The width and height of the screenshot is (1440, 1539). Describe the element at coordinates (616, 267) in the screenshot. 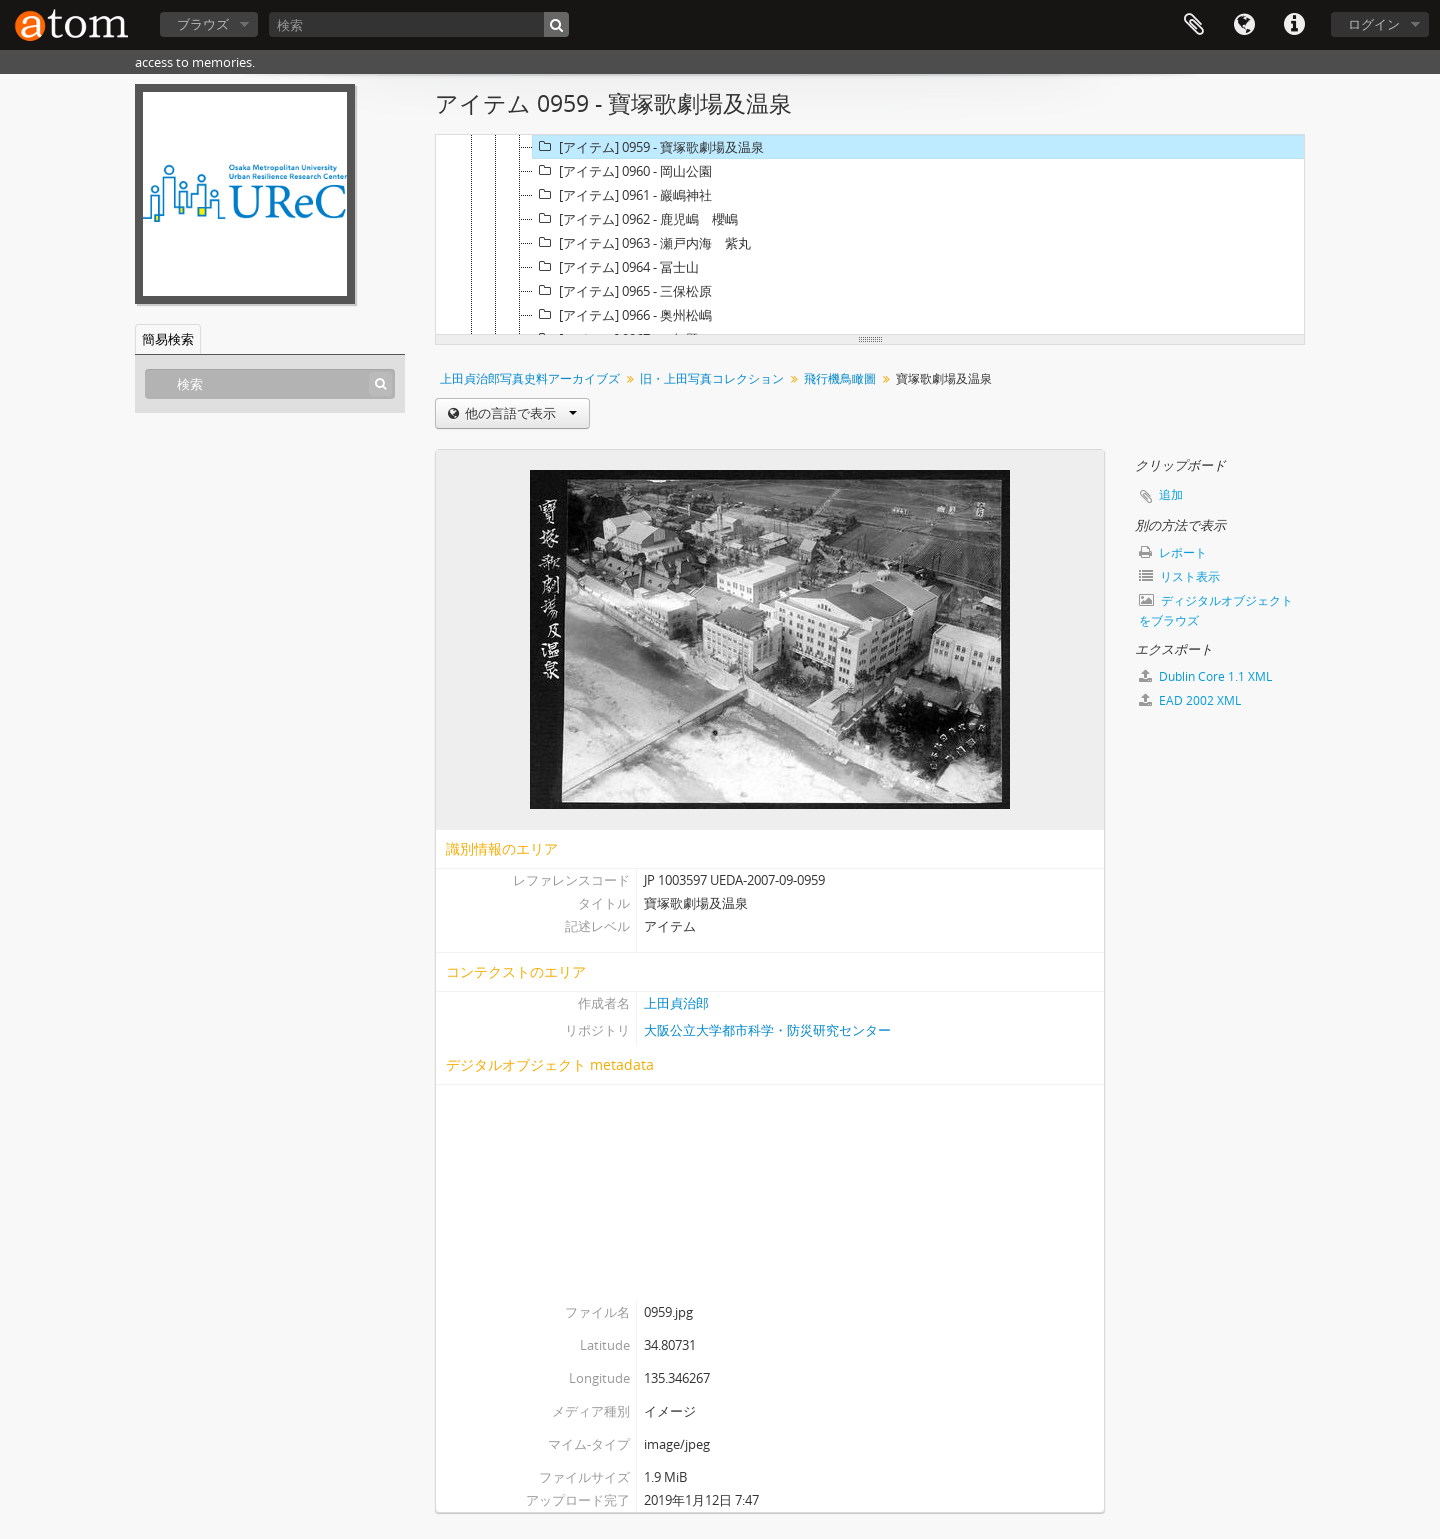

I see `[アイテム] 0964 - 冨士山` at that location.